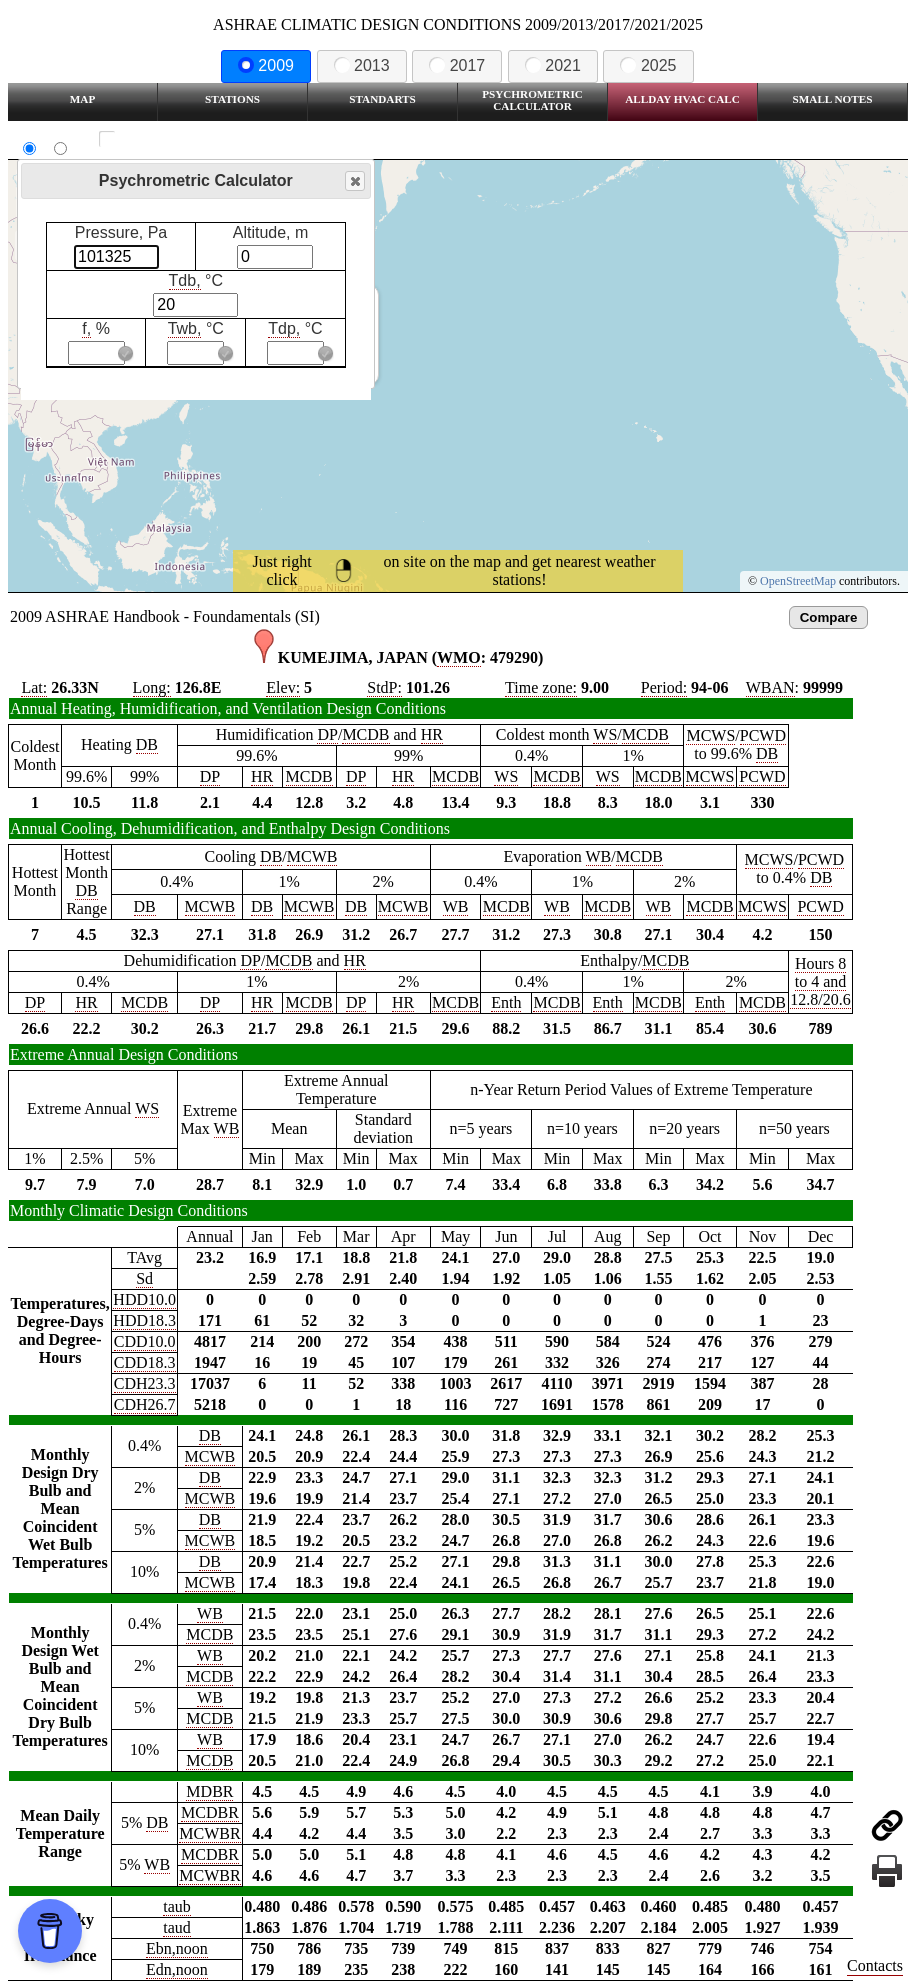 The height and width of the screenshot is (1981, 908). I want to click on Standarts, so click(382, 99).